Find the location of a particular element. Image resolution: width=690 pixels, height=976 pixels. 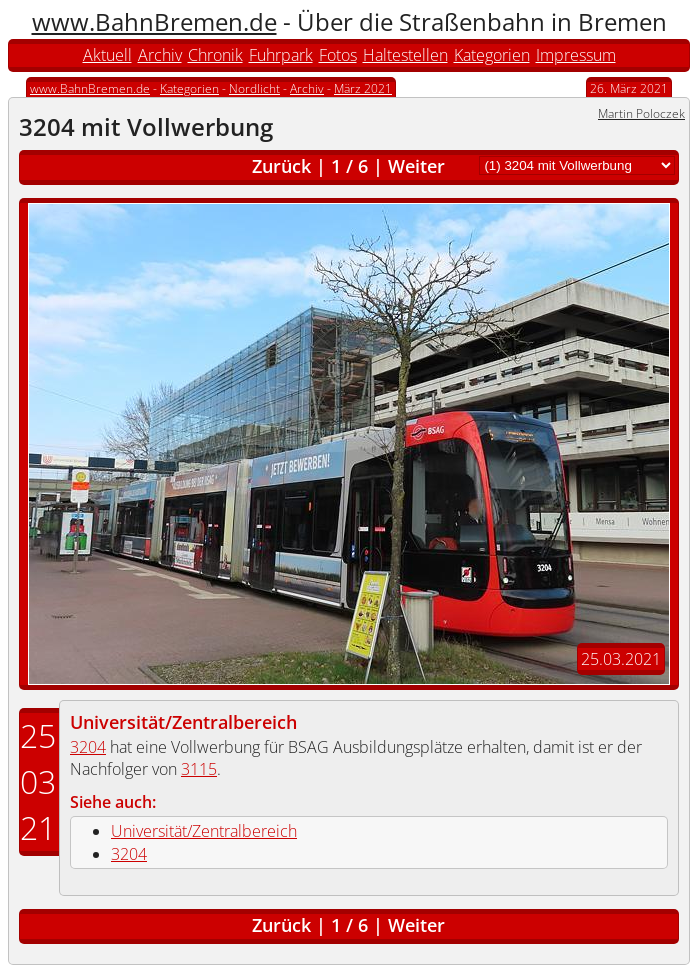

Fuhrpark is located at coordinates (281, 55).